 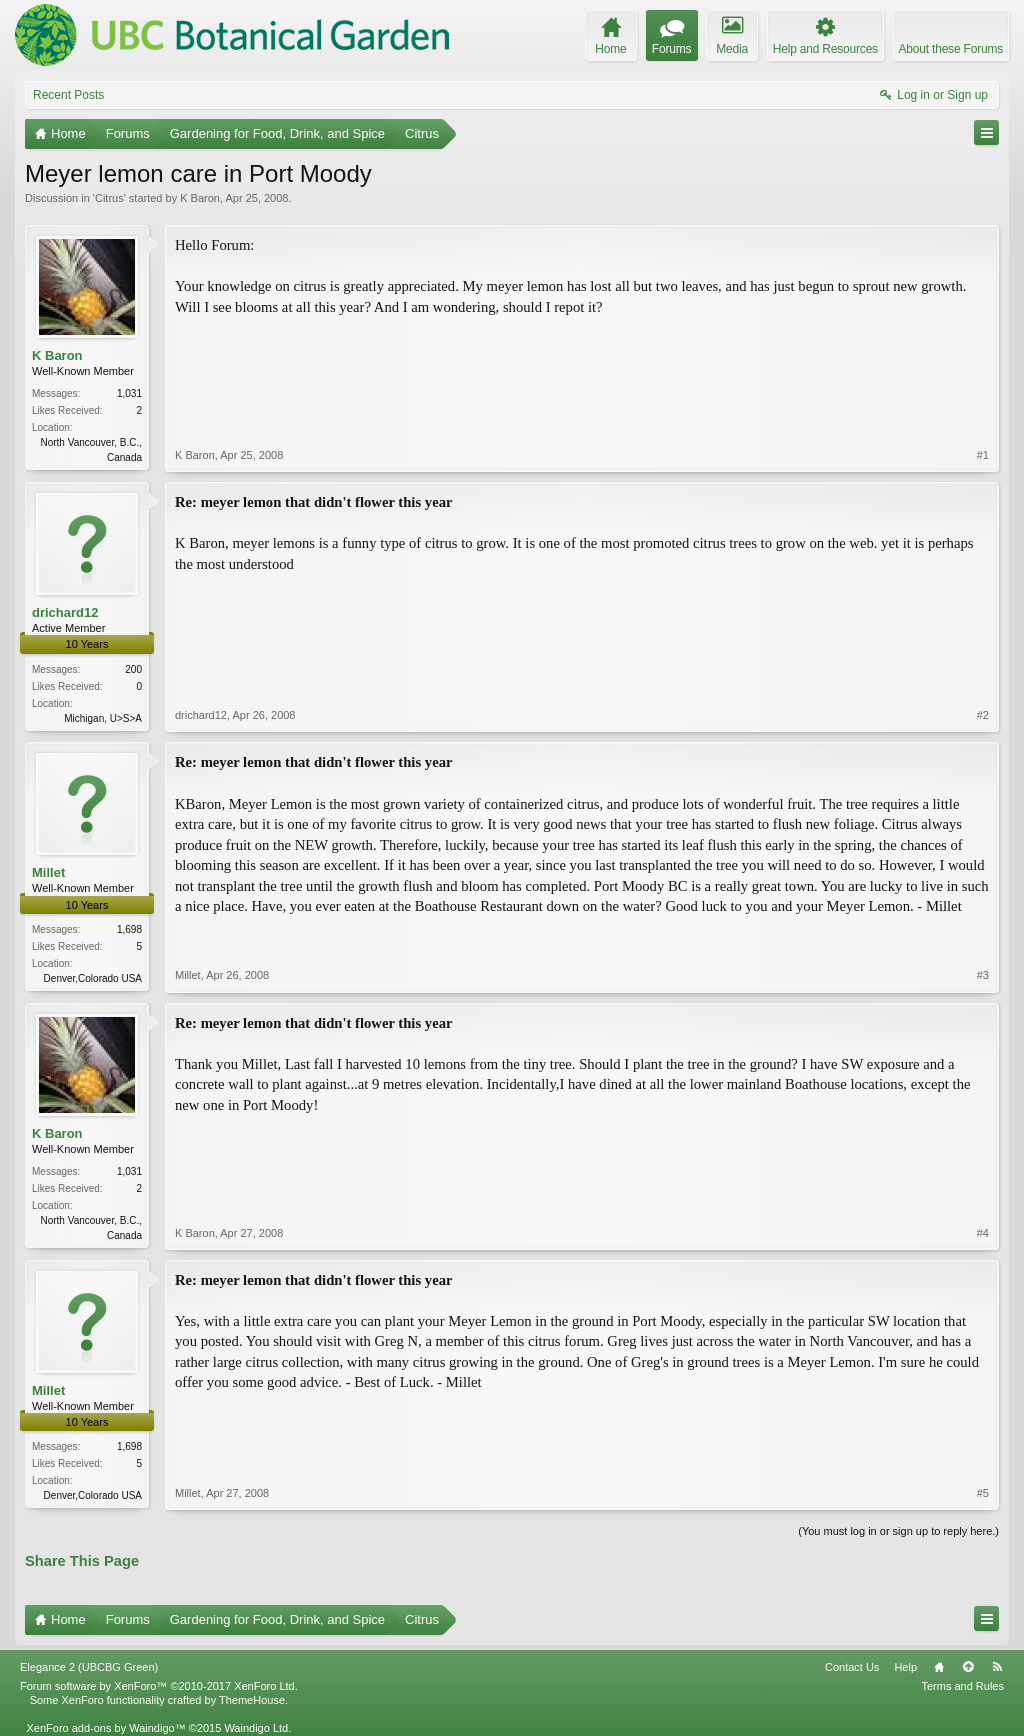 I want to click on 1,031, so click(x=129, y=393).